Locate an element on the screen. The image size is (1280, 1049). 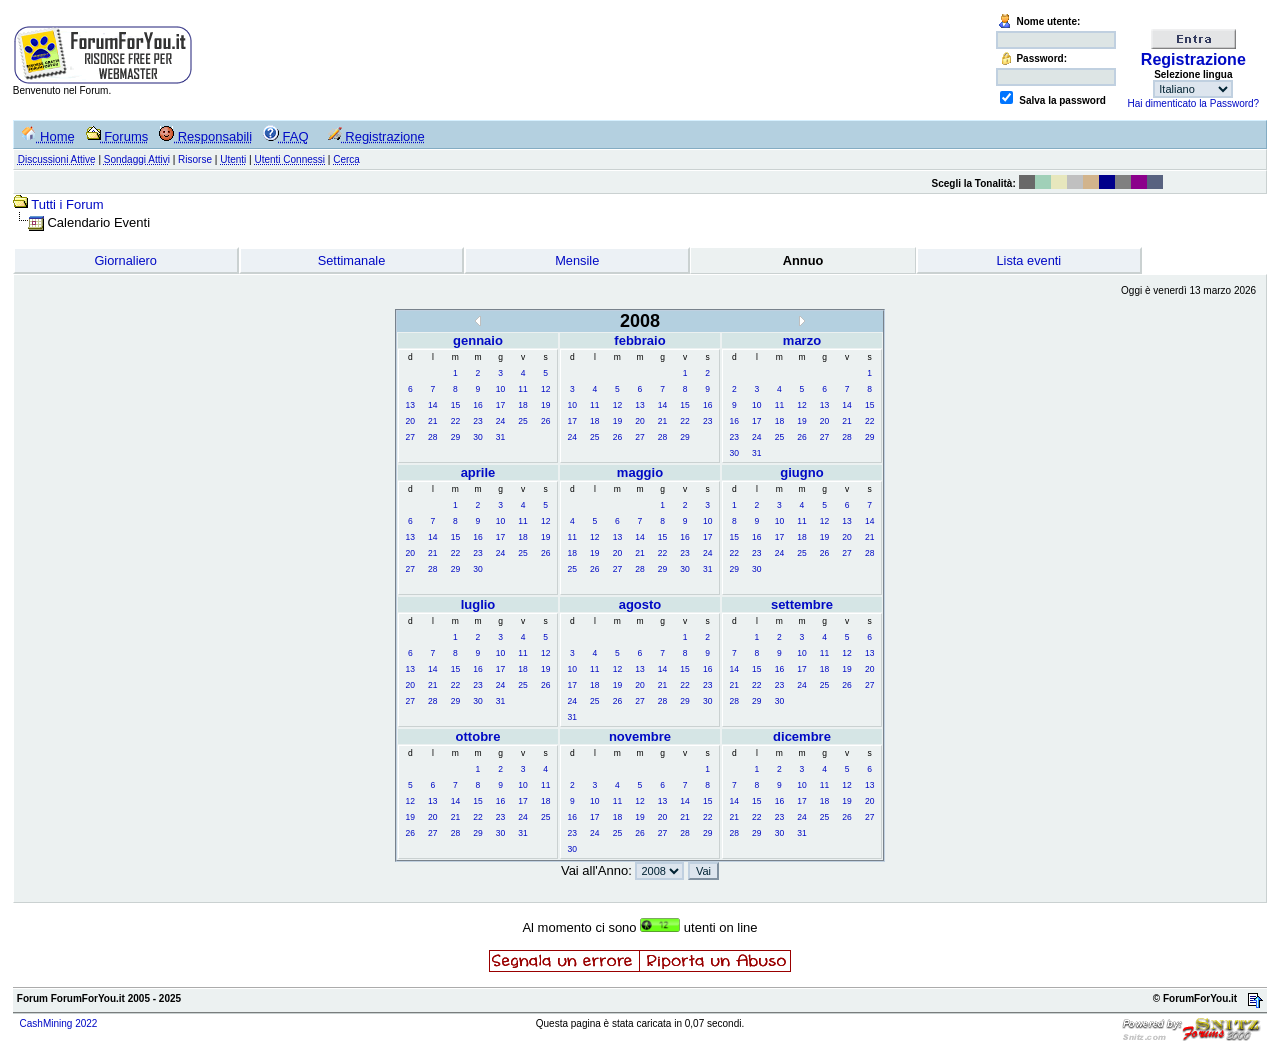
16 is located at coordinates (477, 405).